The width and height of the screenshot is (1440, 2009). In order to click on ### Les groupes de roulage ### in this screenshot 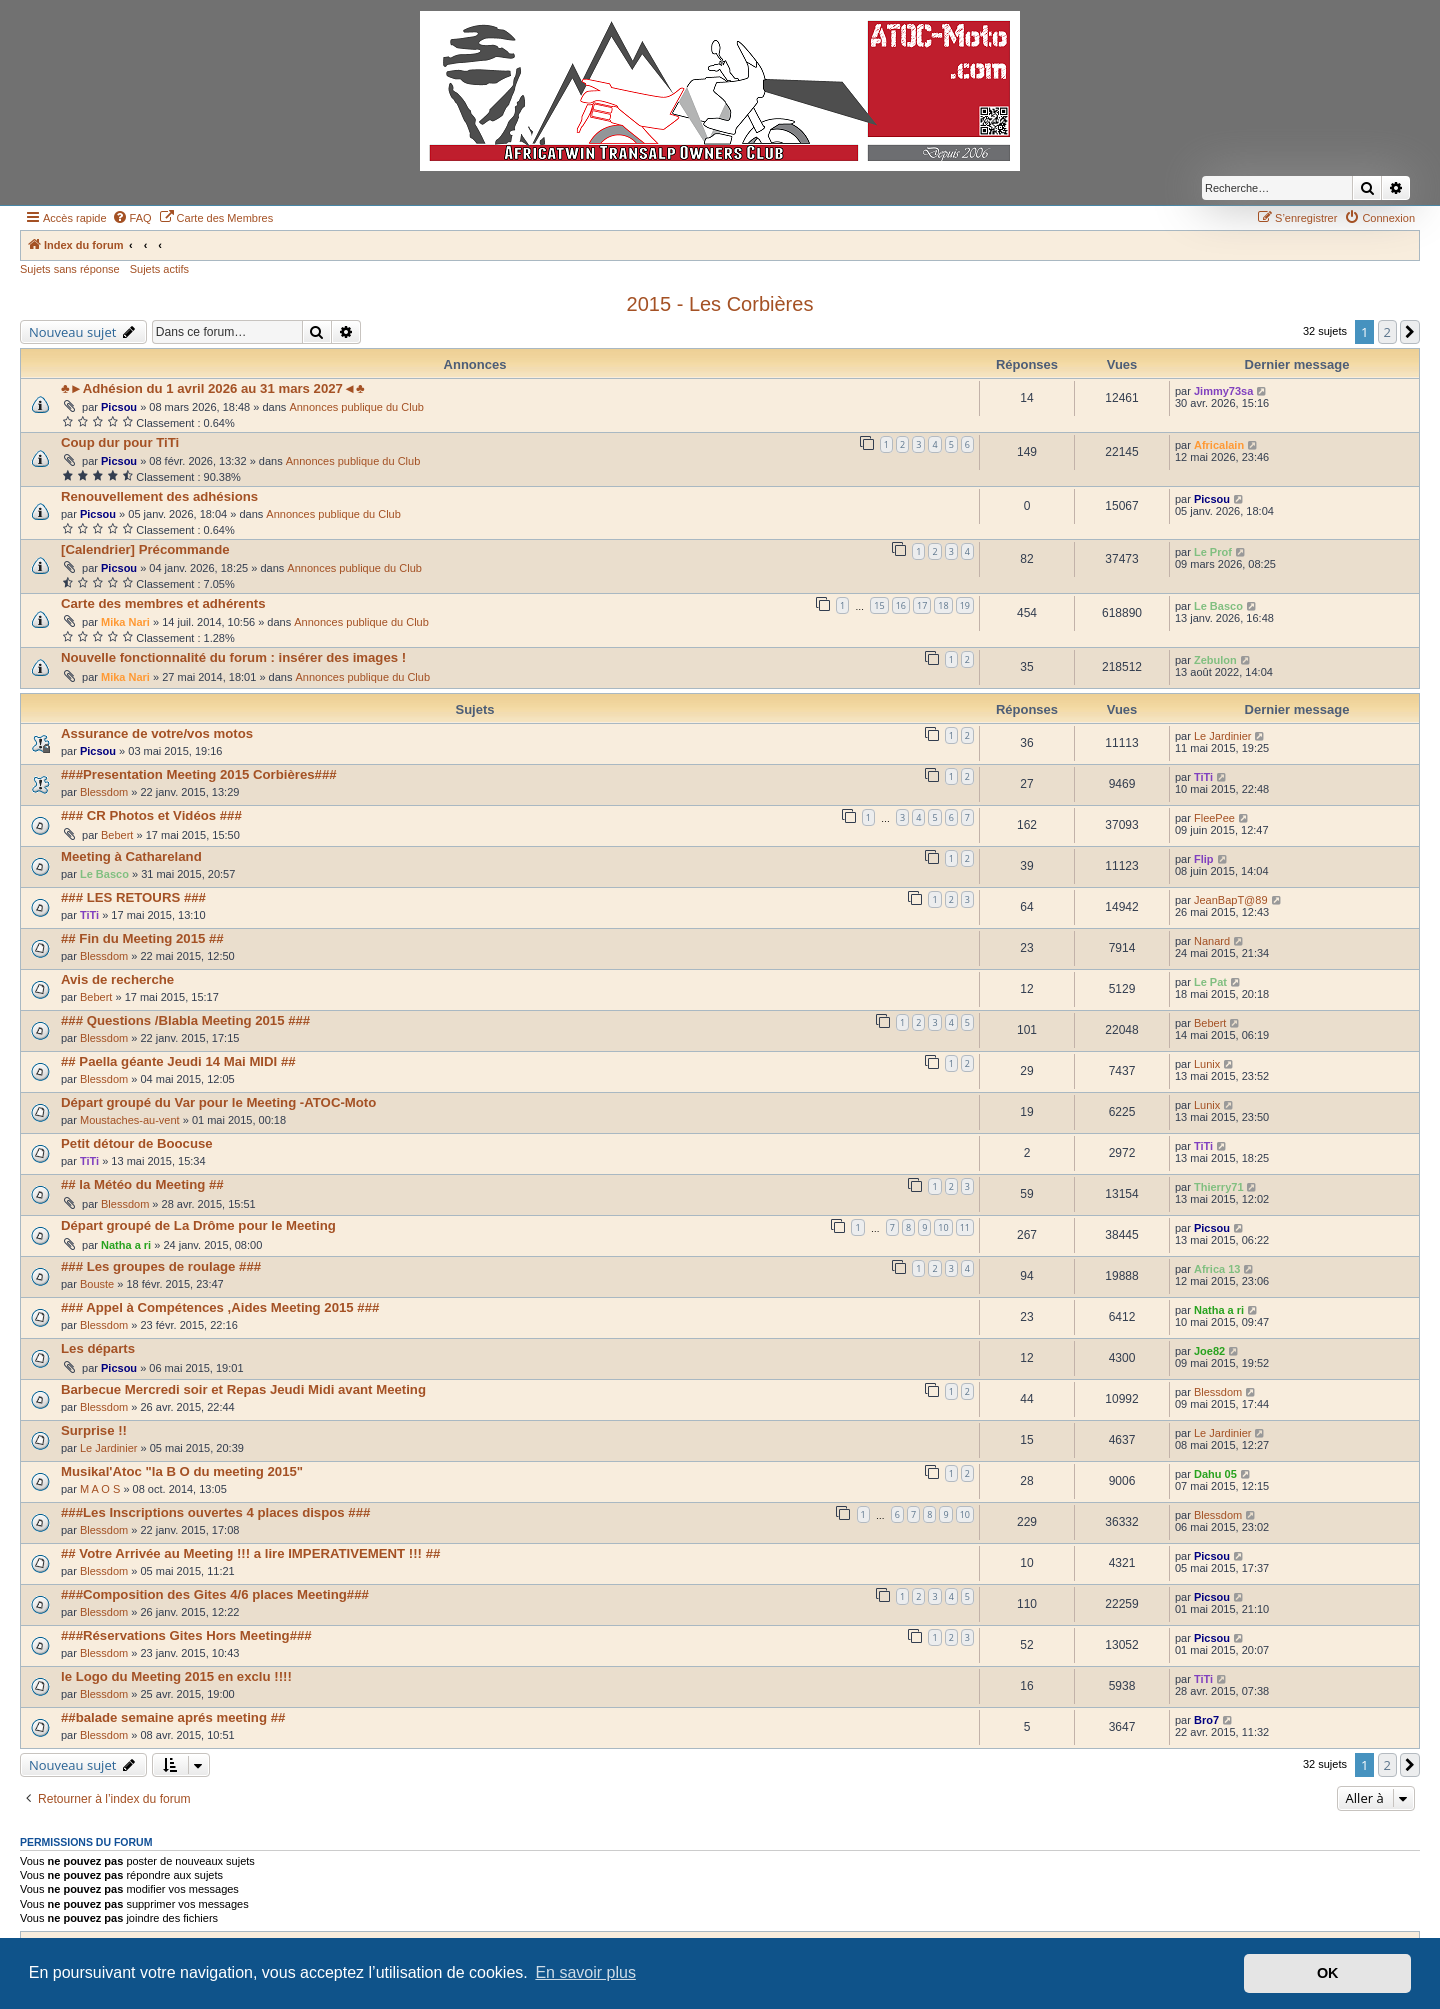, I will do `click(161, 1266)`.